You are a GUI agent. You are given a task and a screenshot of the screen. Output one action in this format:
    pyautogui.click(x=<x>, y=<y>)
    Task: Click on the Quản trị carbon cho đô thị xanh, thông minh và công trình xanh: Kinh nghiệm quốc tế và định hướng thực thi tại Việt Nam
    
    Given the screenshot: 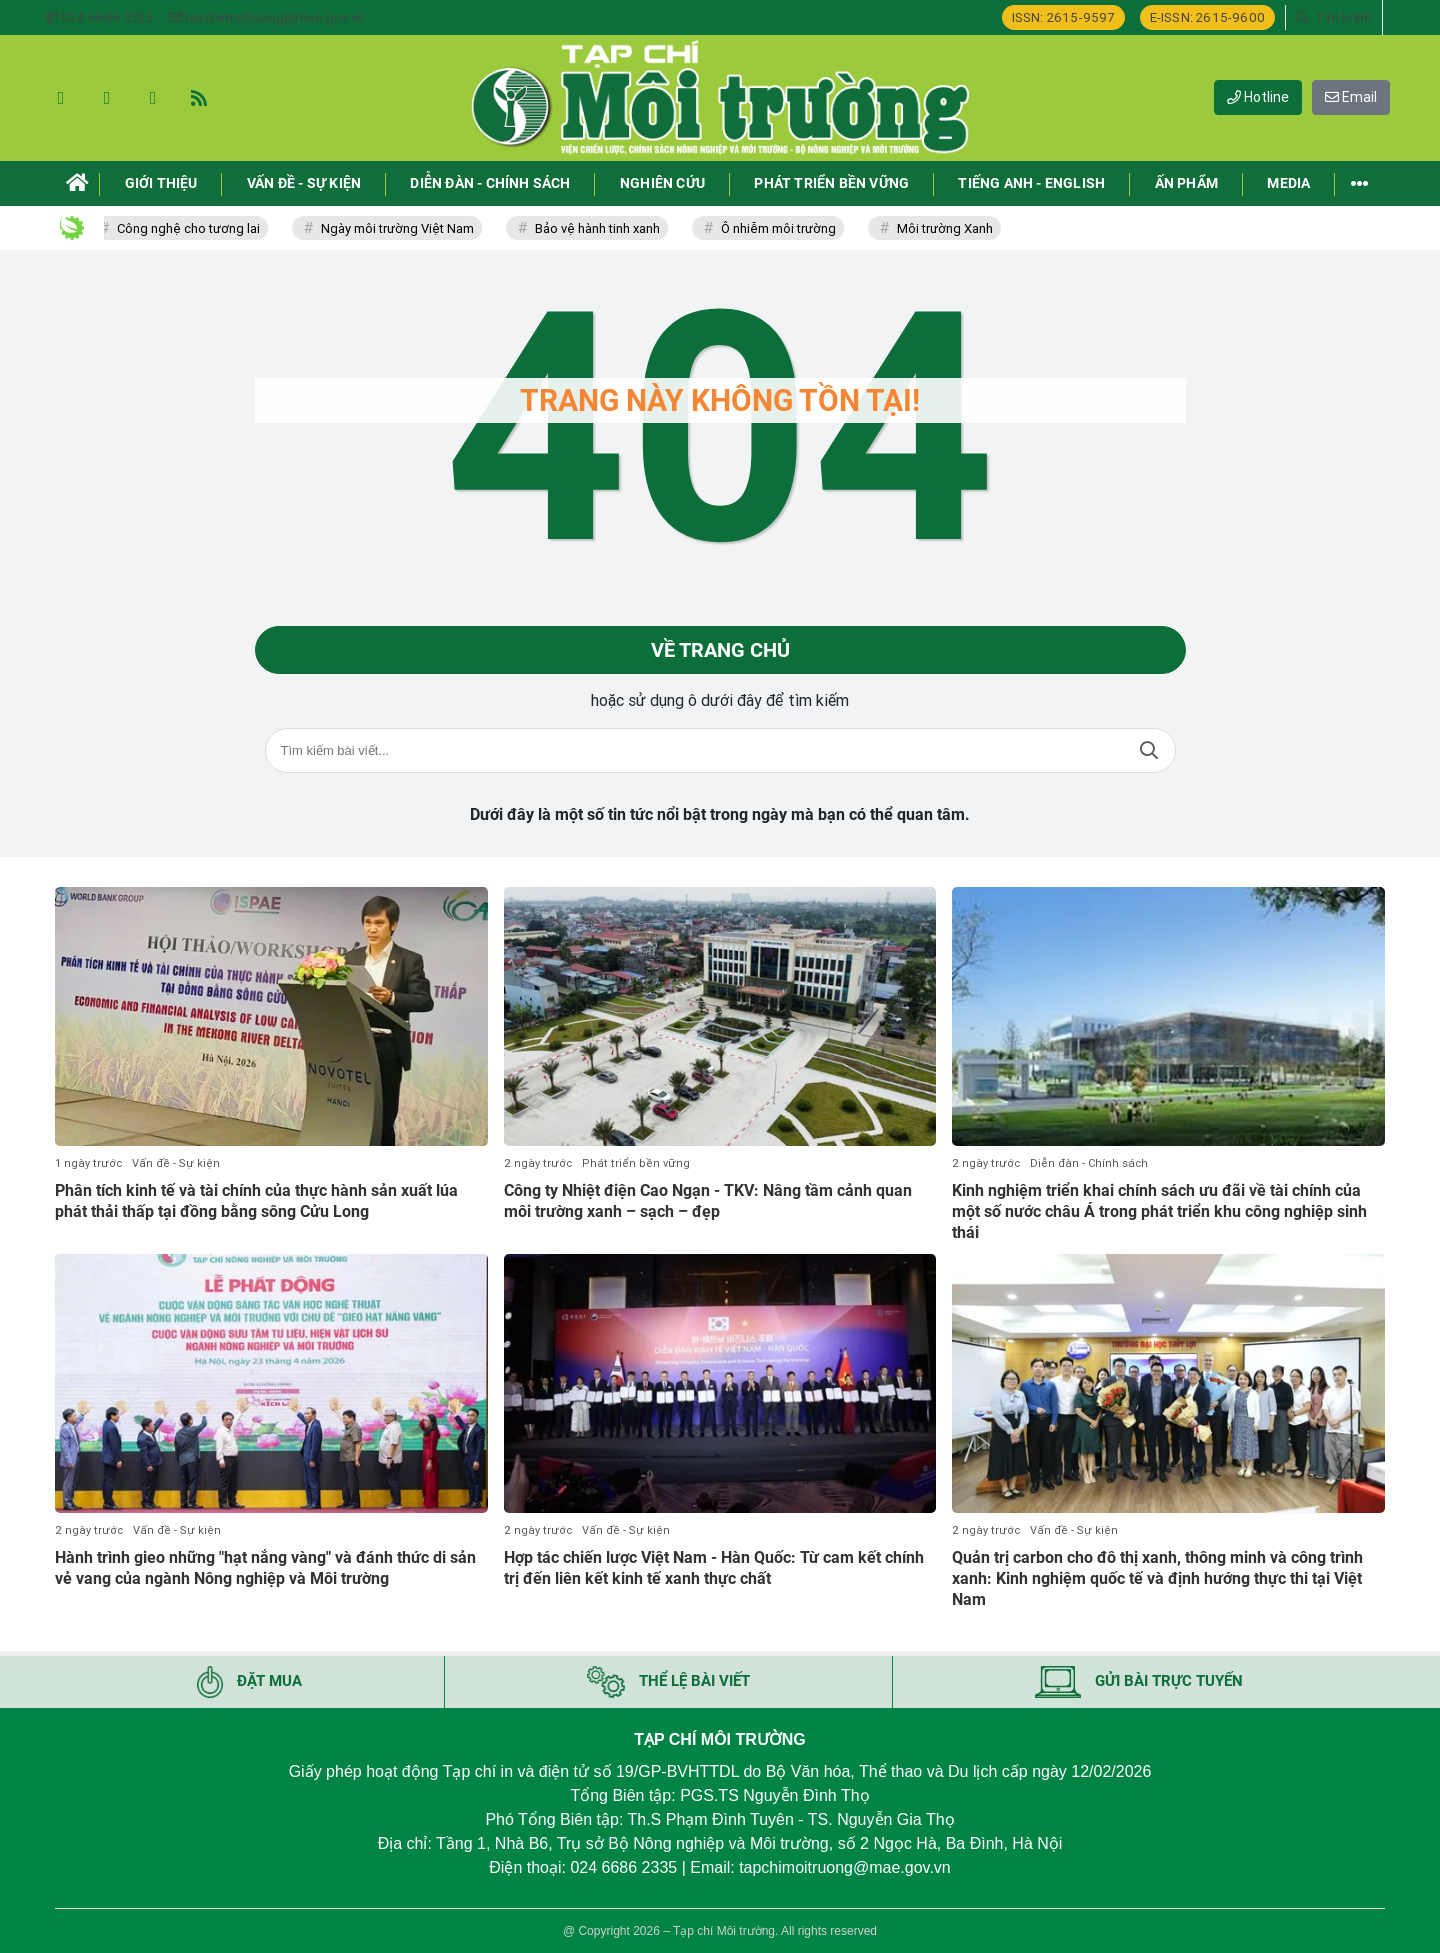 What is the action you would take?
    pyautogui.click(x=1157, y=1578)
    